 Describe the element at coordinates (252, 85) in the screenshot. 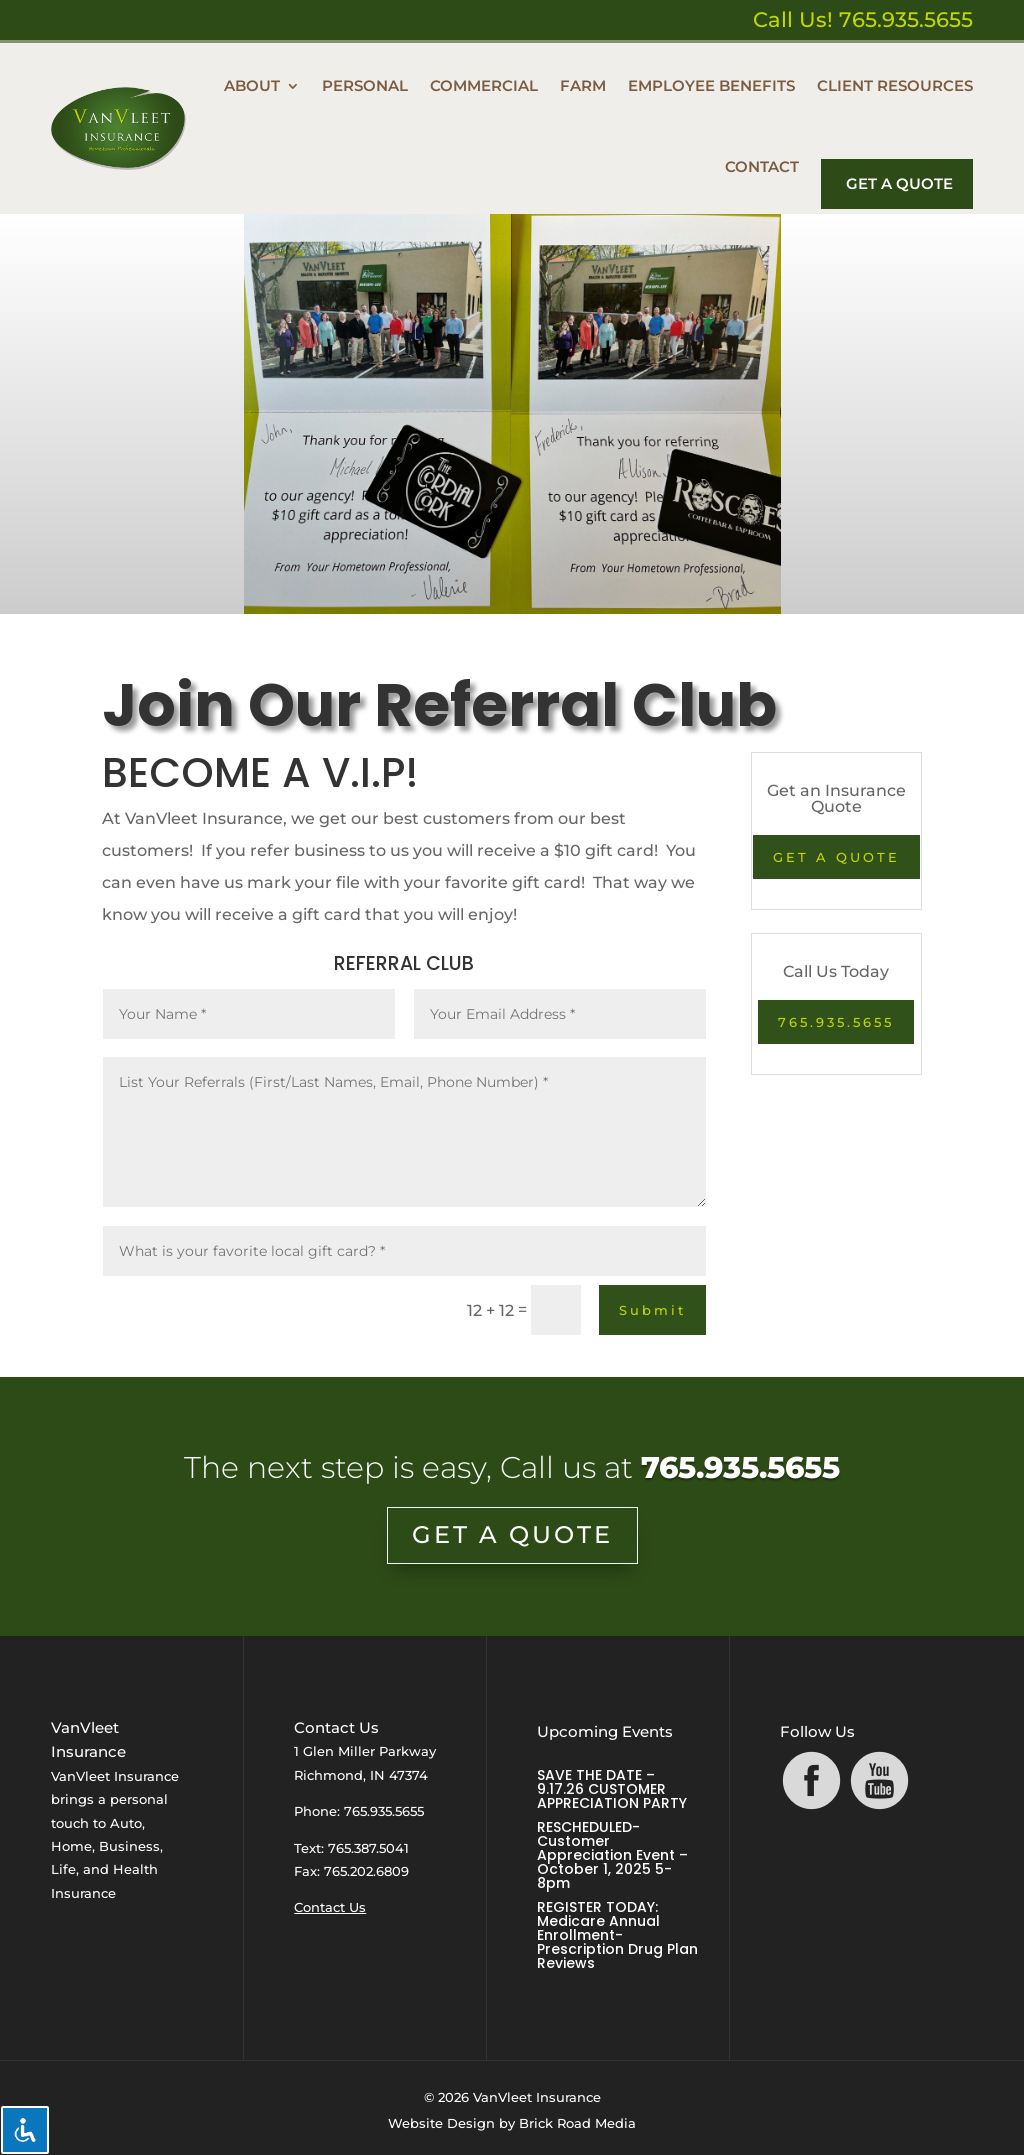

I see `About` at that location.